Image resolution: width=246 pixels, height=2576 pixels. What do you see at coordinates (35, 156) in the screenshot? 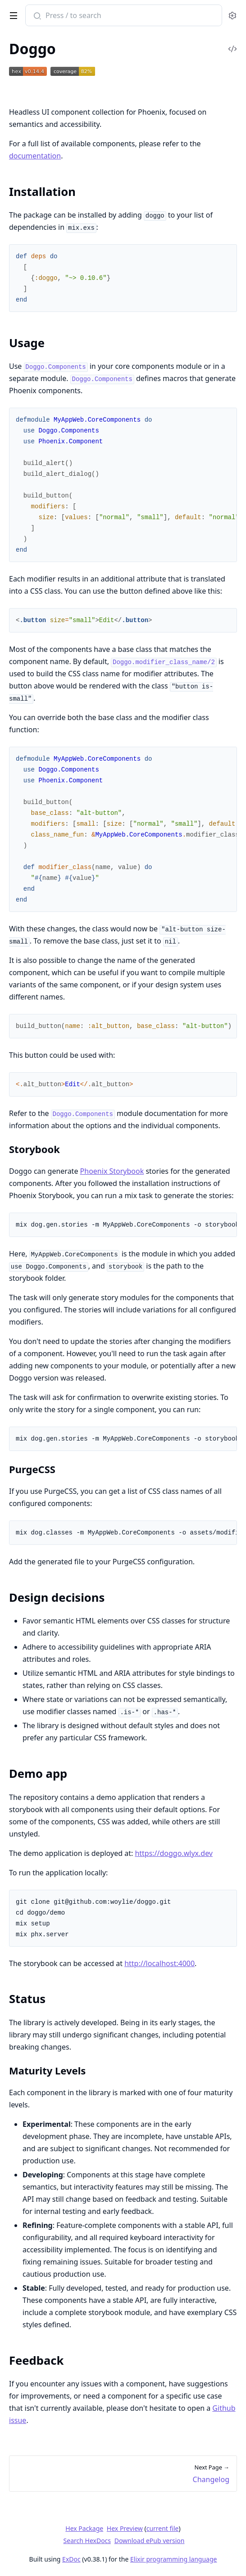
I see `documentation` at bounding box center [35, 156].